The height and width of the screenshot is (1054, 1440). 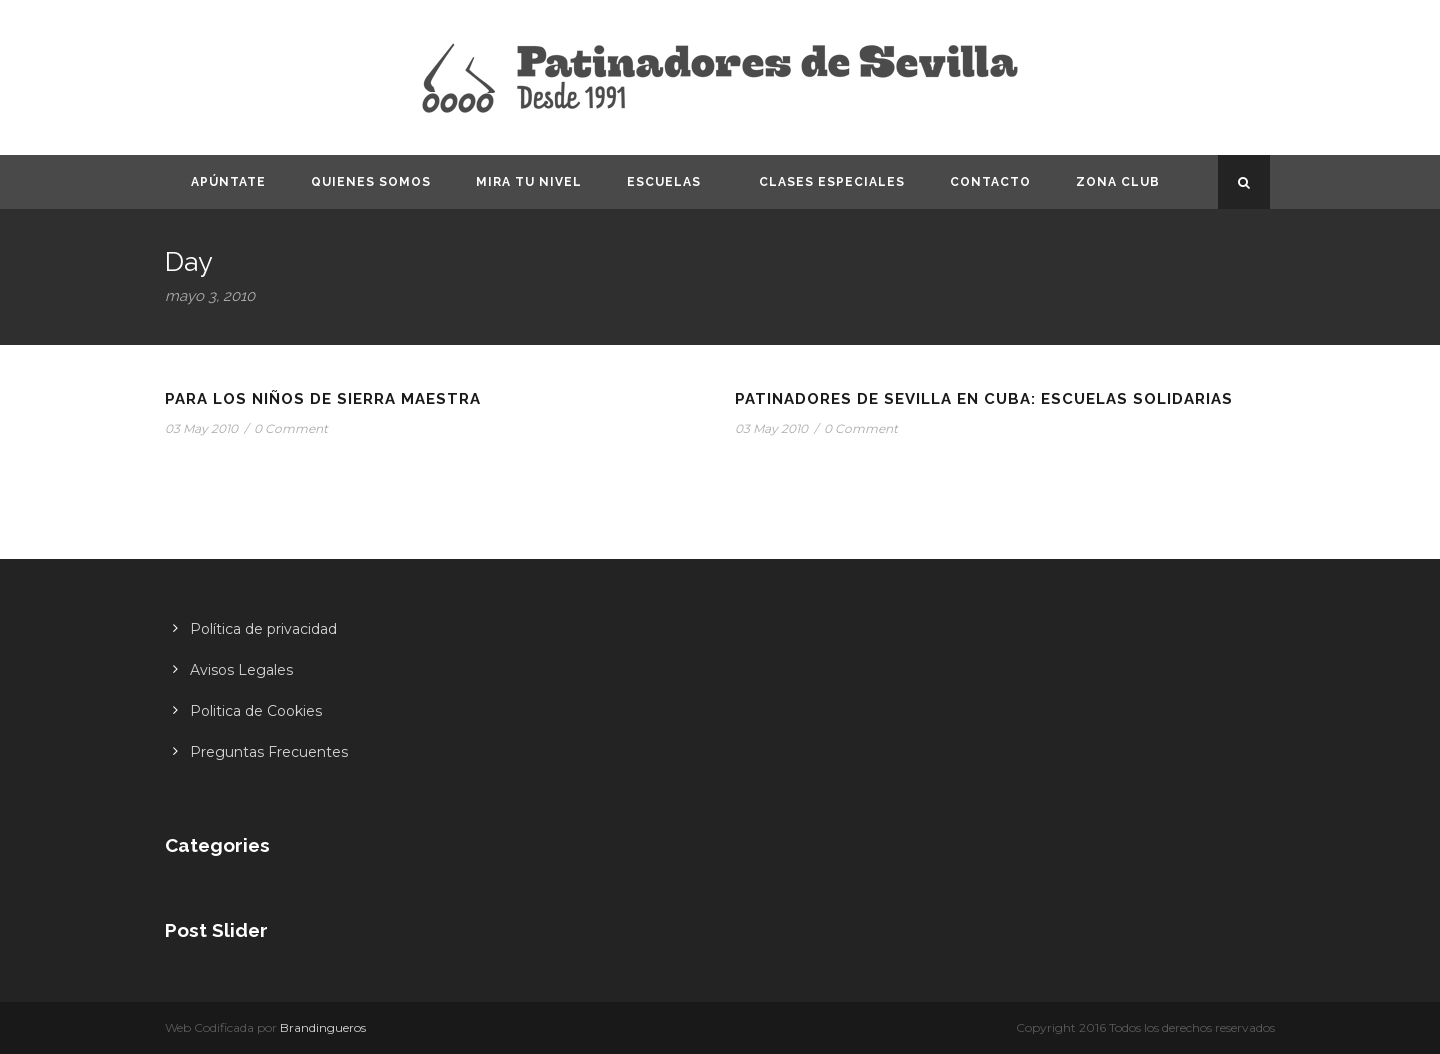 I want to click on Contacto, so click(x=990, y=182).